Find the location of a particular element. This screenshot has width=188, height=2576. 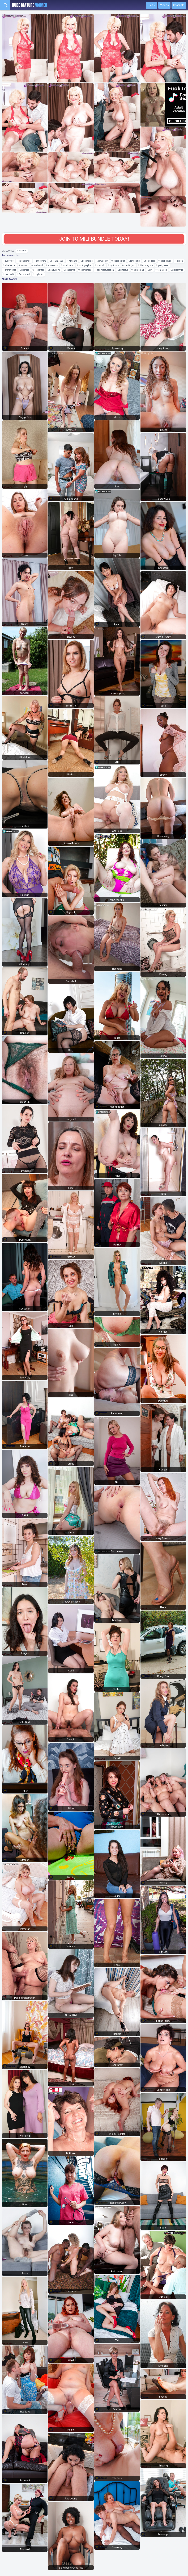

candiseda is located at coordinates (68, 265).